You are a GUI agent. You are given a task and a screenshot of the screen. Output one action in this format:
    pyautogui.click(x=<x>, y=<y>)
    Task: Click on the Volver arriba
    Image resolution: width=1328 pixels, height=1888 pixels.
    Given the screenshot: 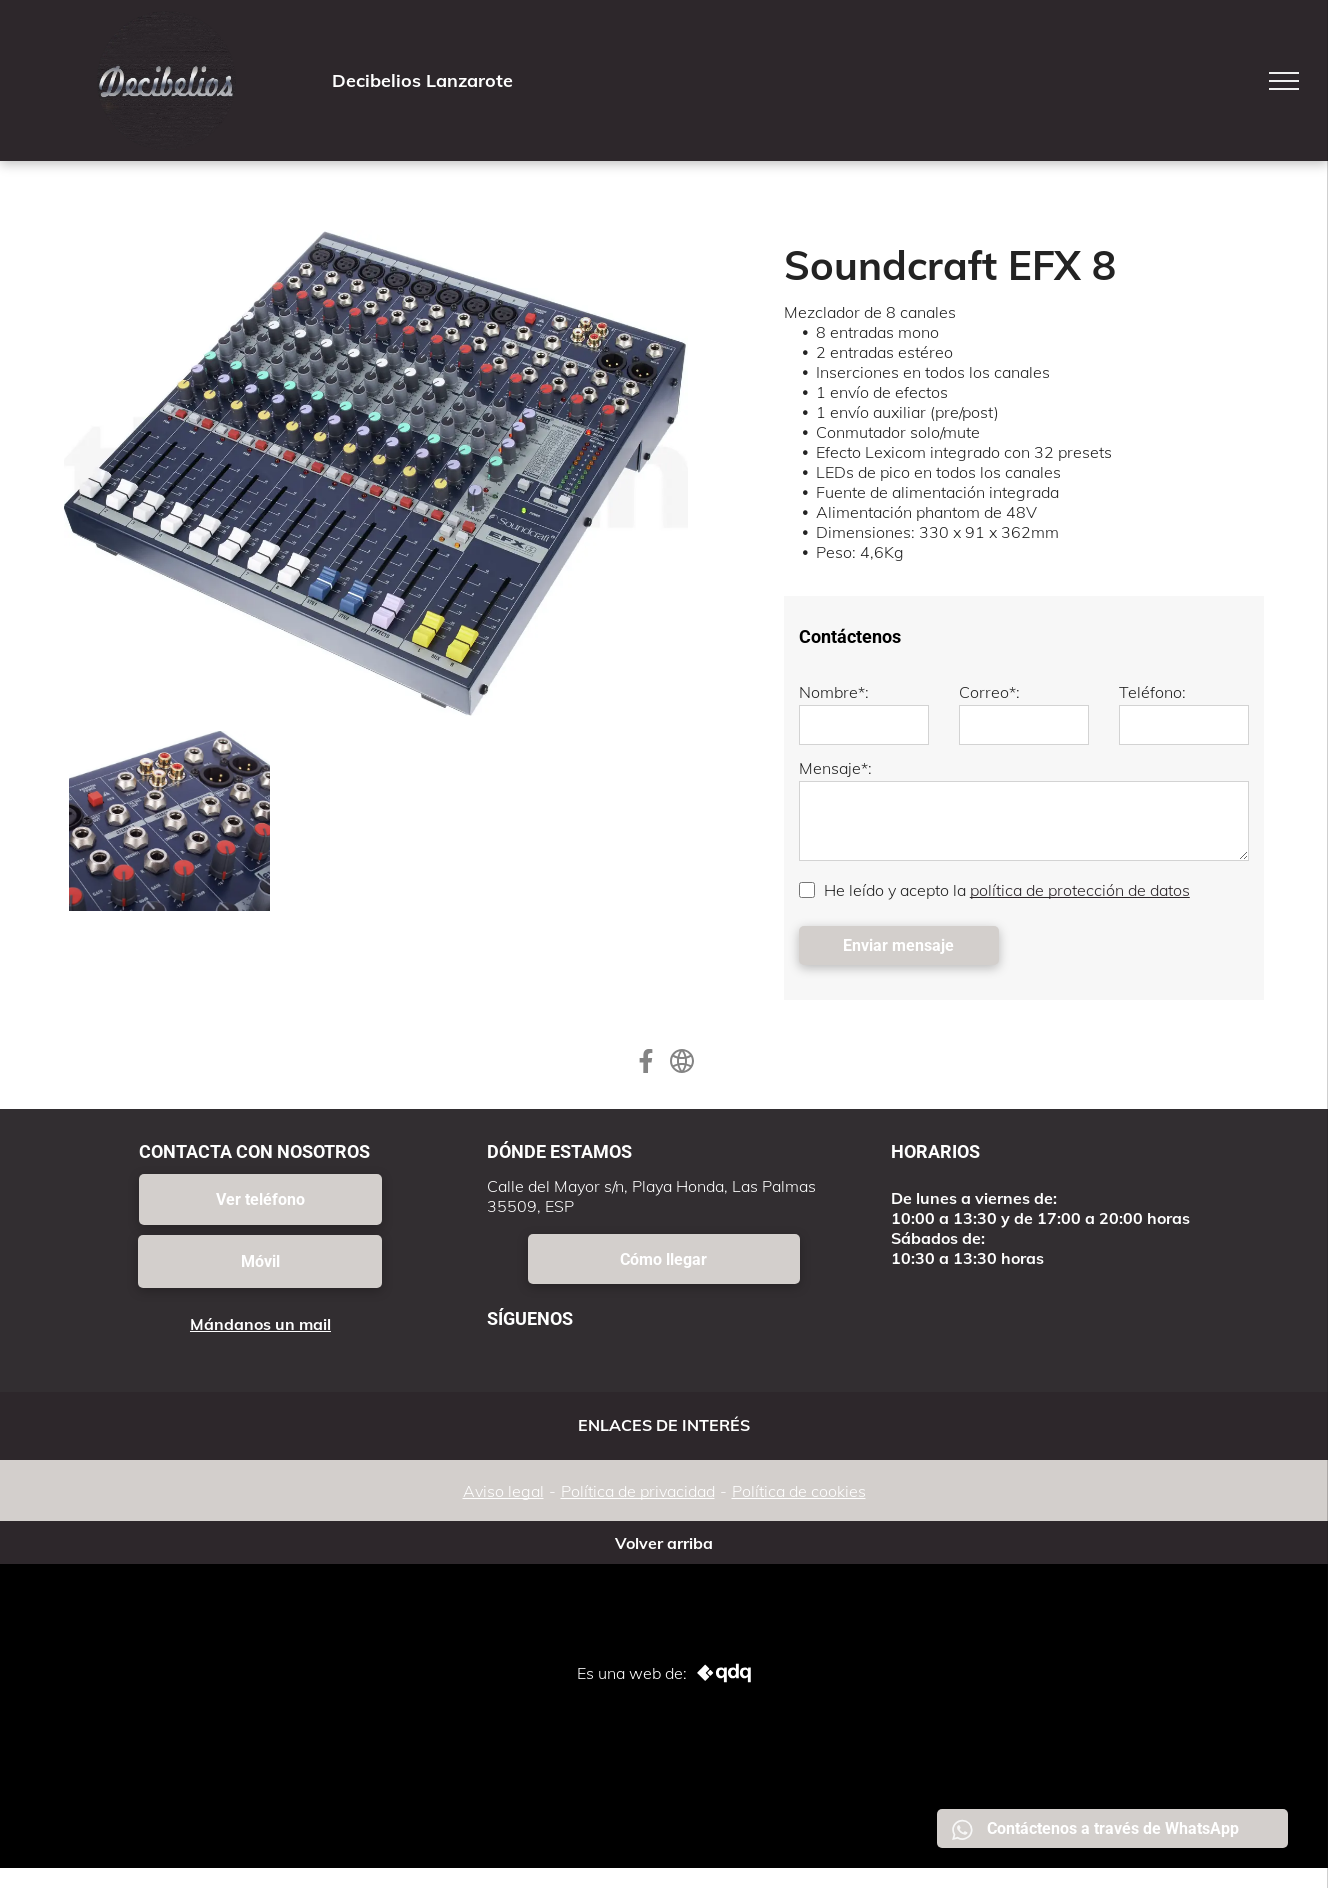 What is the action you would take?
    pyautogui.click(x=664, y=1543)
    